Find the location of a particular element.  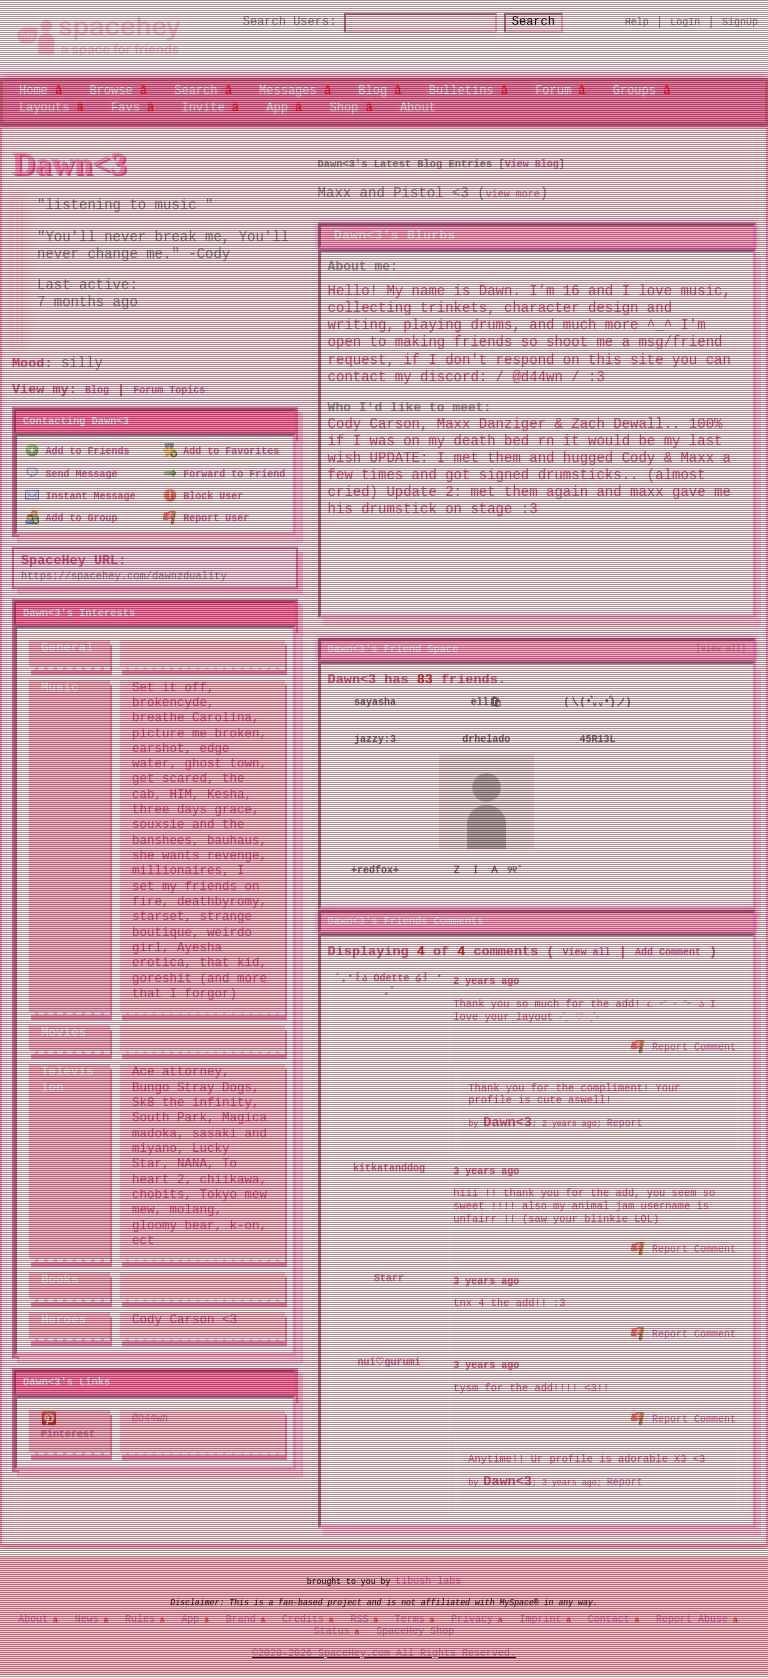

LogIn is located at coordinates (685, 22).